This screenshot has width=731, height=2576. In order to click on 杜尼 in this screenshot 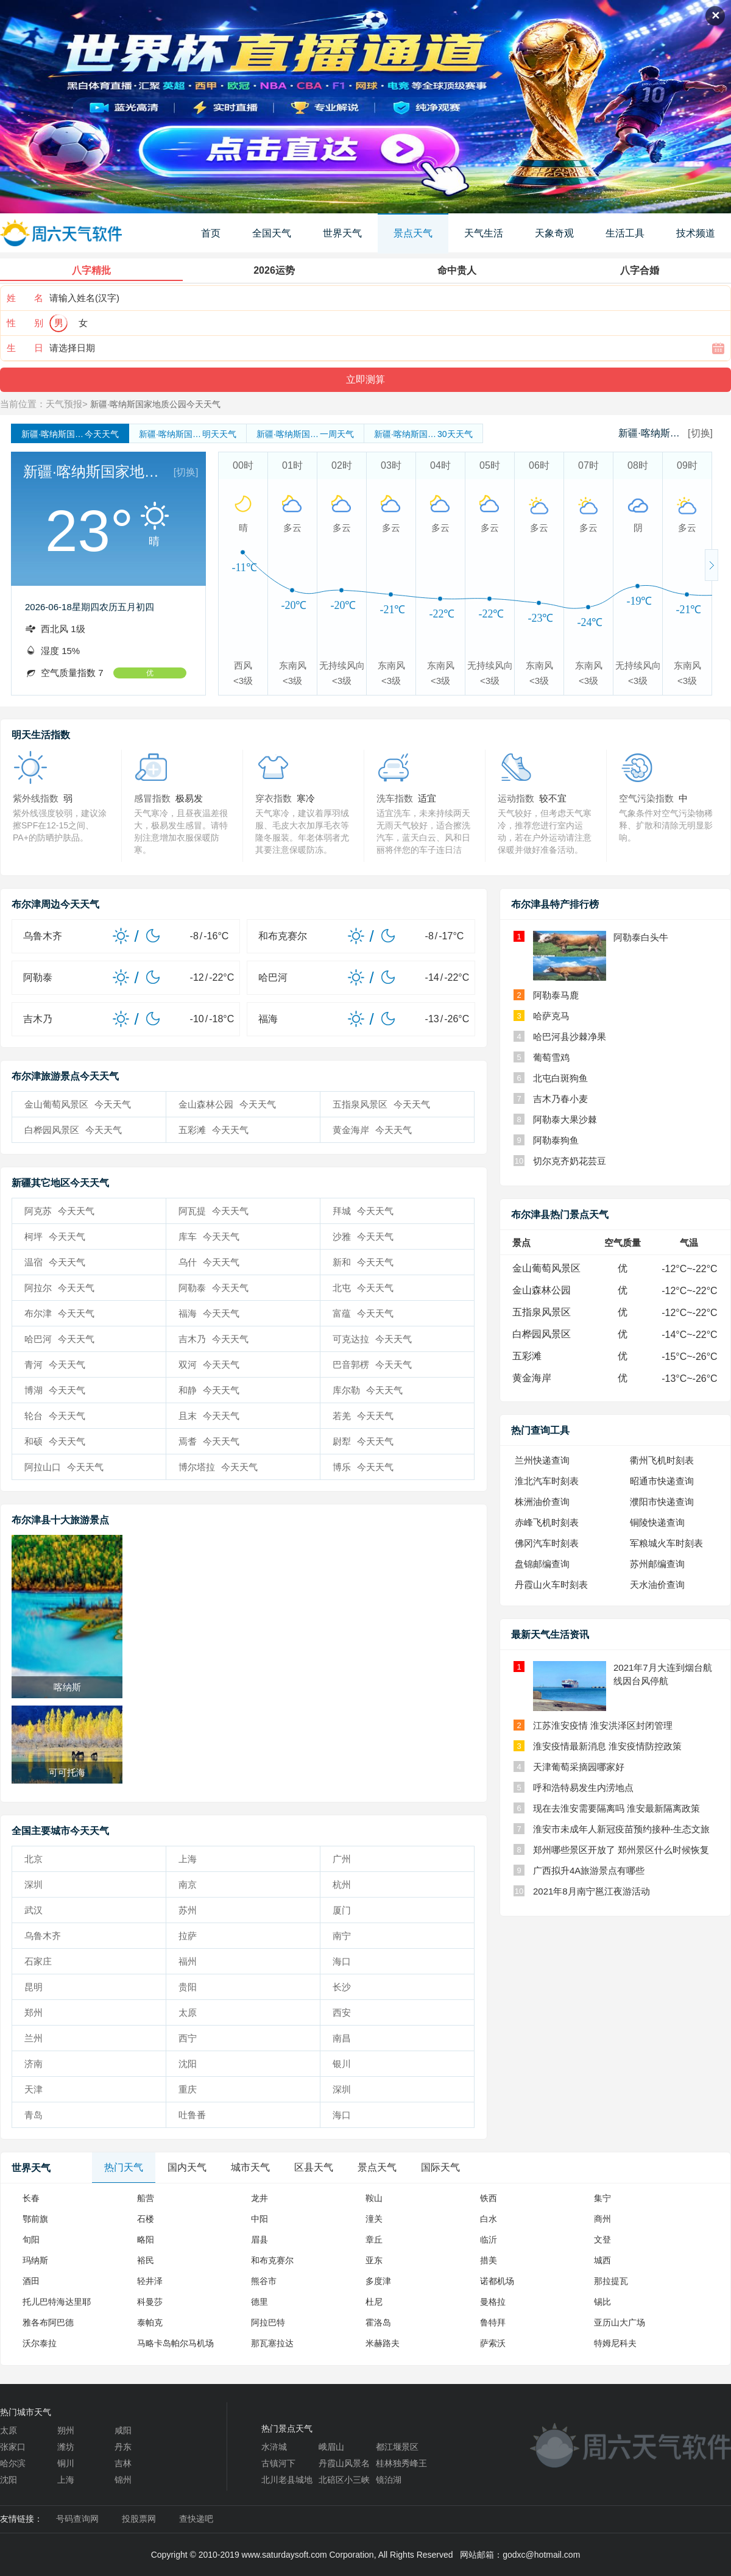, I will do `click(374, 2302)`.